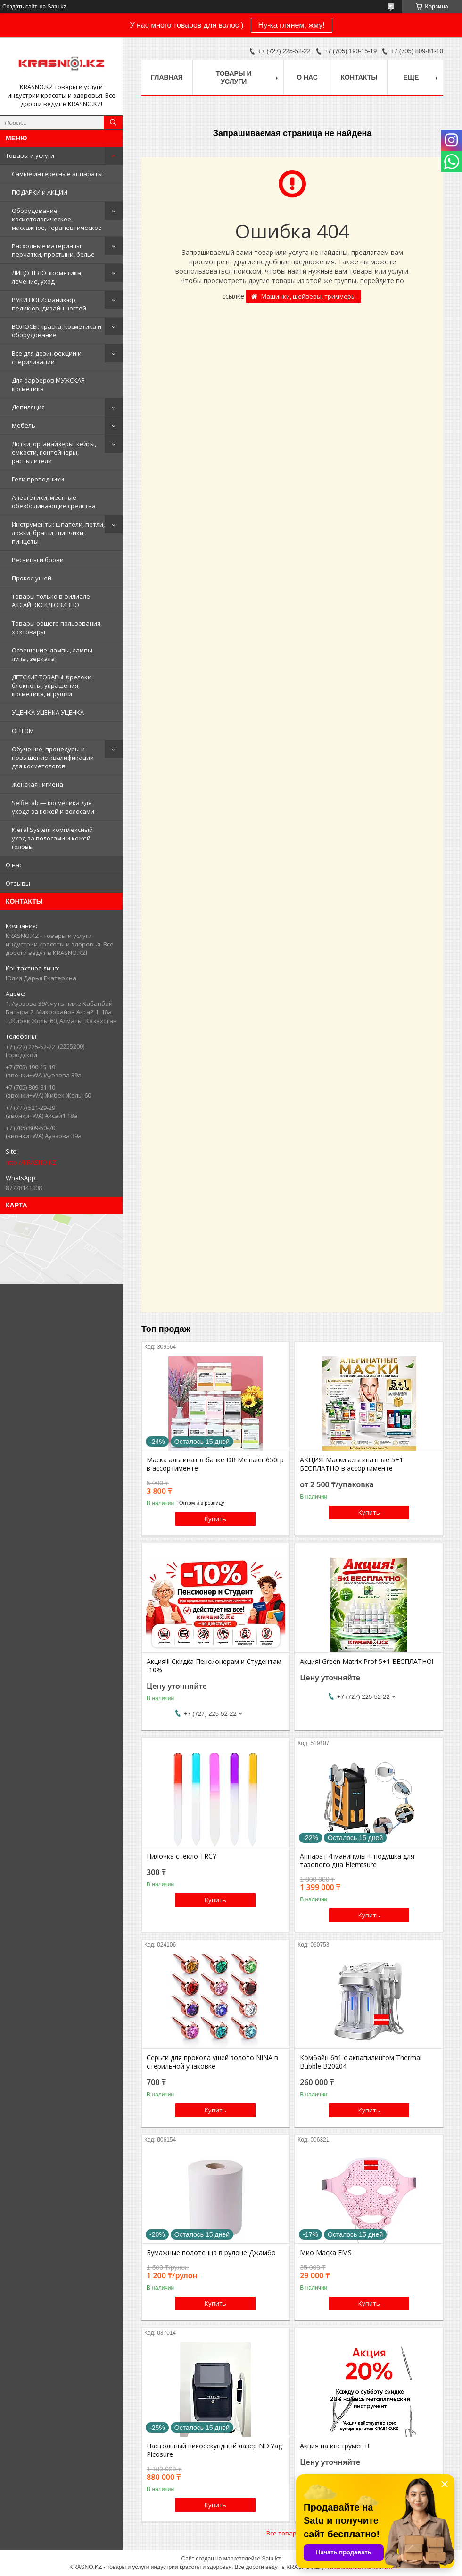 The height and width of the screenshot is (2576, 462). What do you see at coordinates (54, 807) in the screenshot?
I see `SelfieLab — косметика для ухода за кожей и волосами.` at bounding box center [54, 807].